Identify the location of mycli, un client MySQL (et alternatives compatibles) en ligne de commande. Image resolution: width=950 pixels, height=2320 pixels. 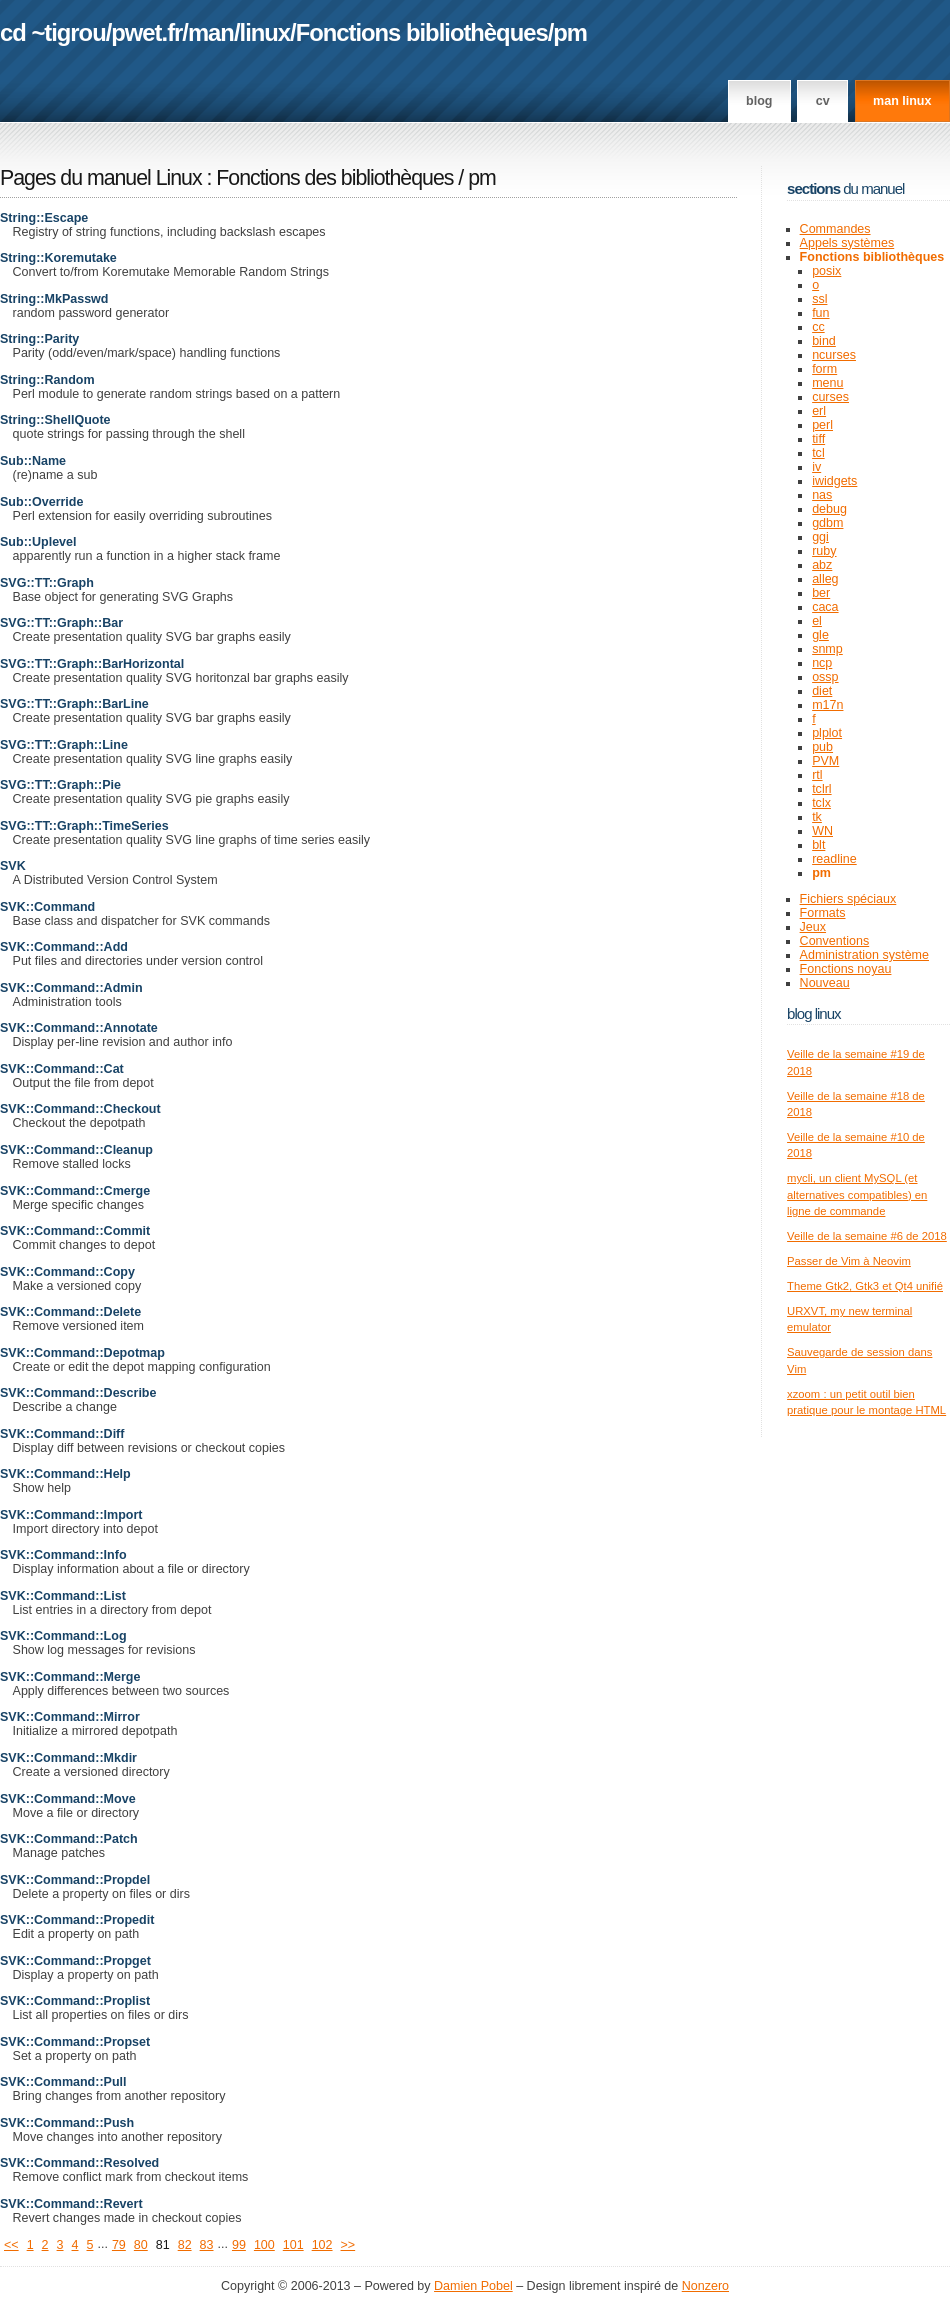
(857, 1194).